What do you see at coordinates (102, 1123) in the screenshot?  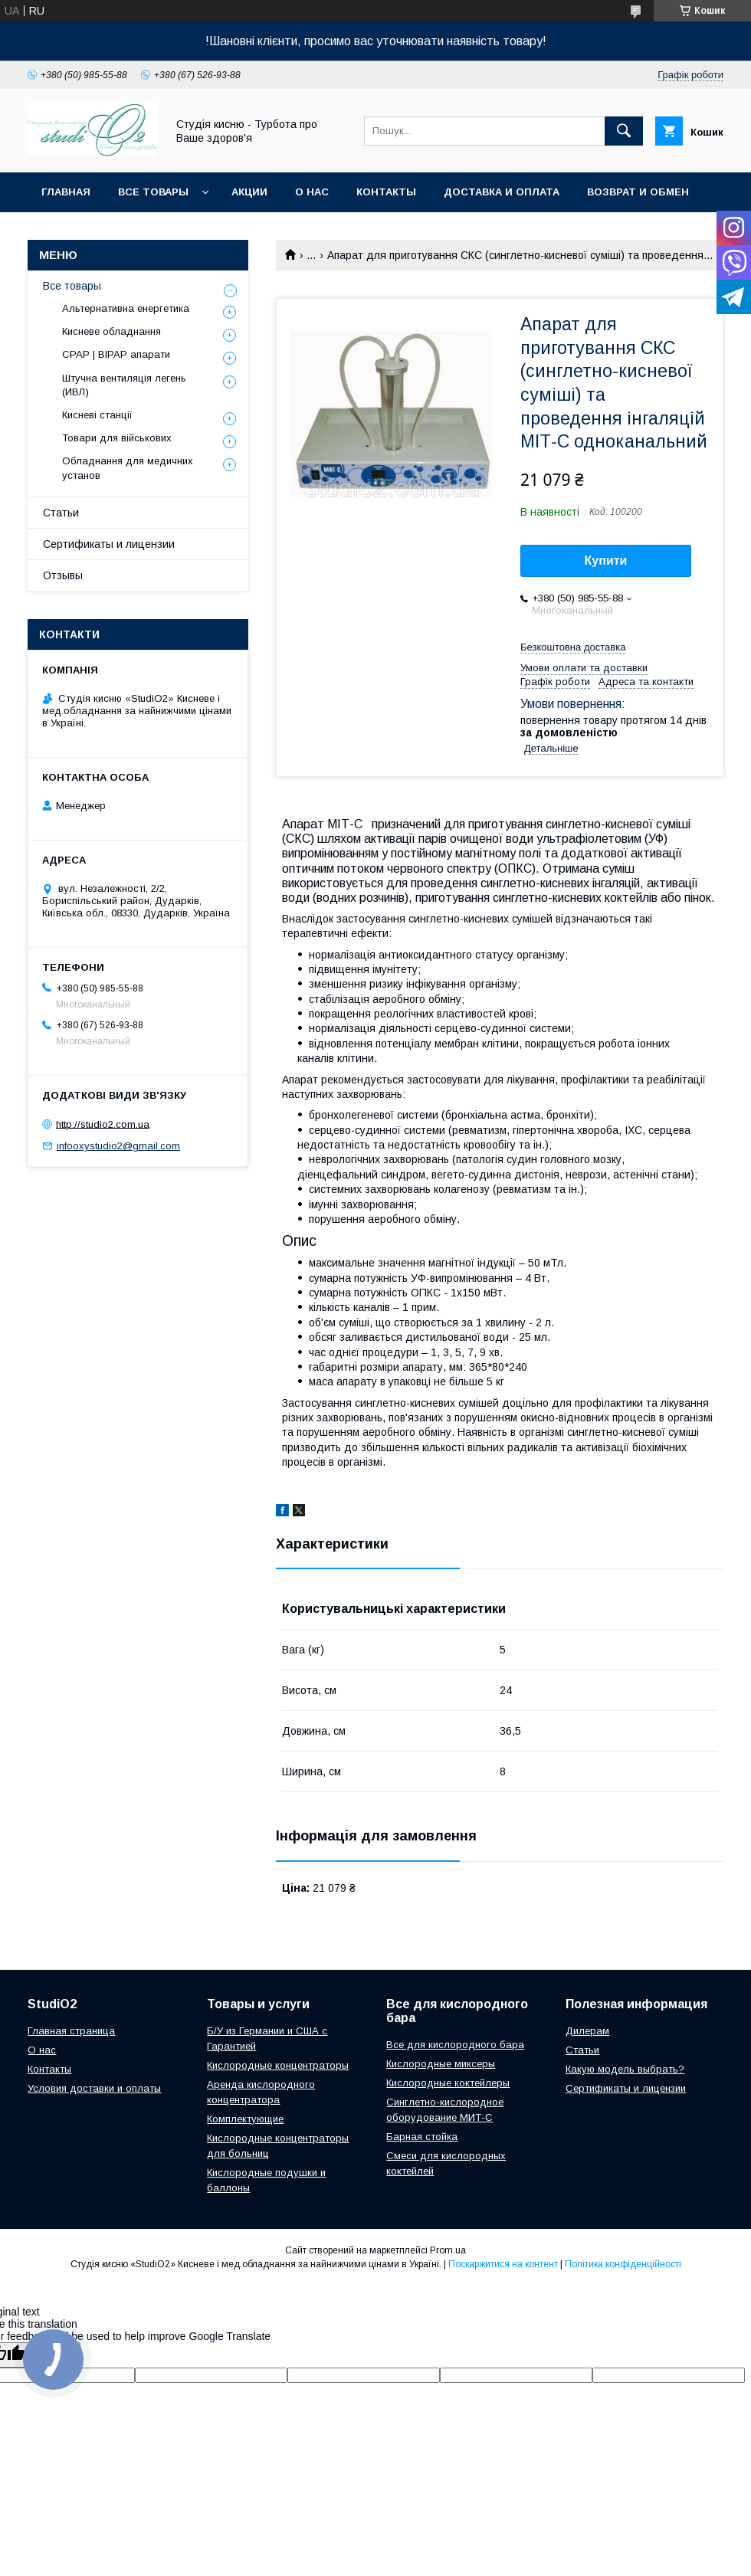 I see `http://studio2.com.ua` at bounding box center [102, 1123].